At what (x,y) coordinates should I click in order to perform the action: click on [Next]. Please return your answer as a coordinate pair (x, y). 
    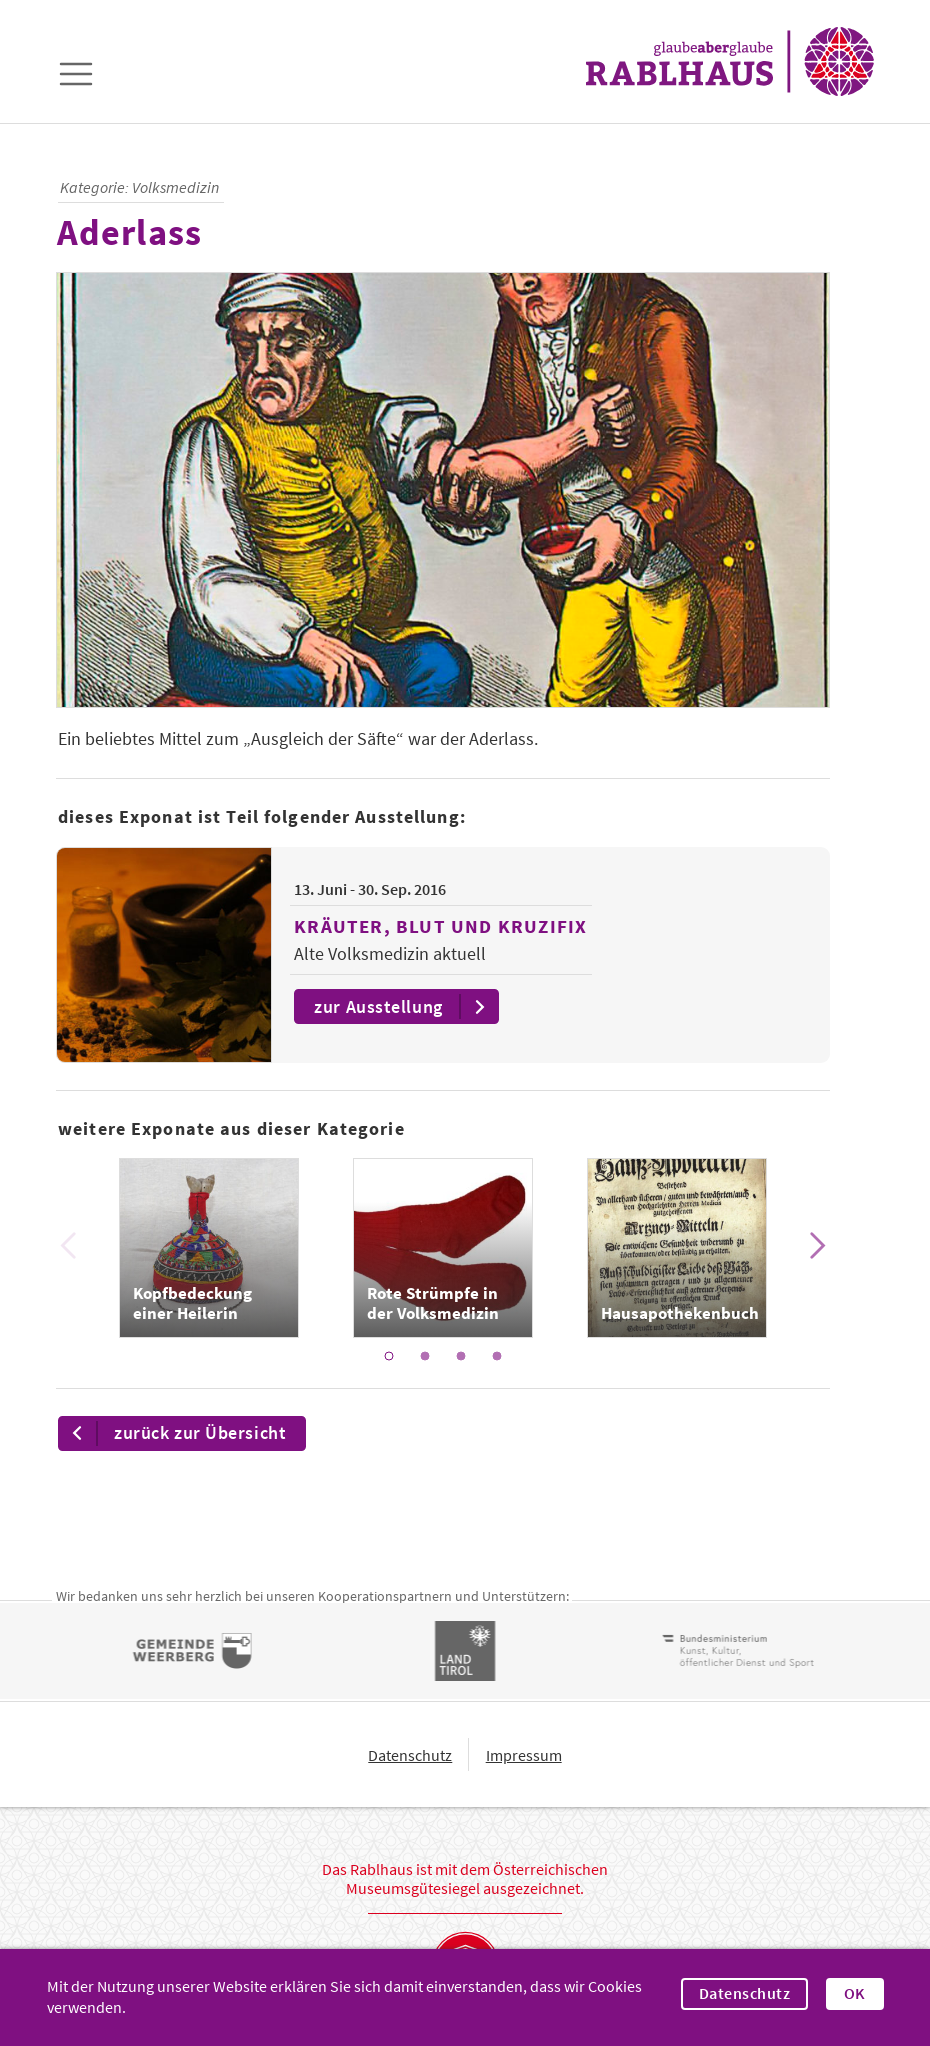
    Looking at the image, I should click on (816, 1245).